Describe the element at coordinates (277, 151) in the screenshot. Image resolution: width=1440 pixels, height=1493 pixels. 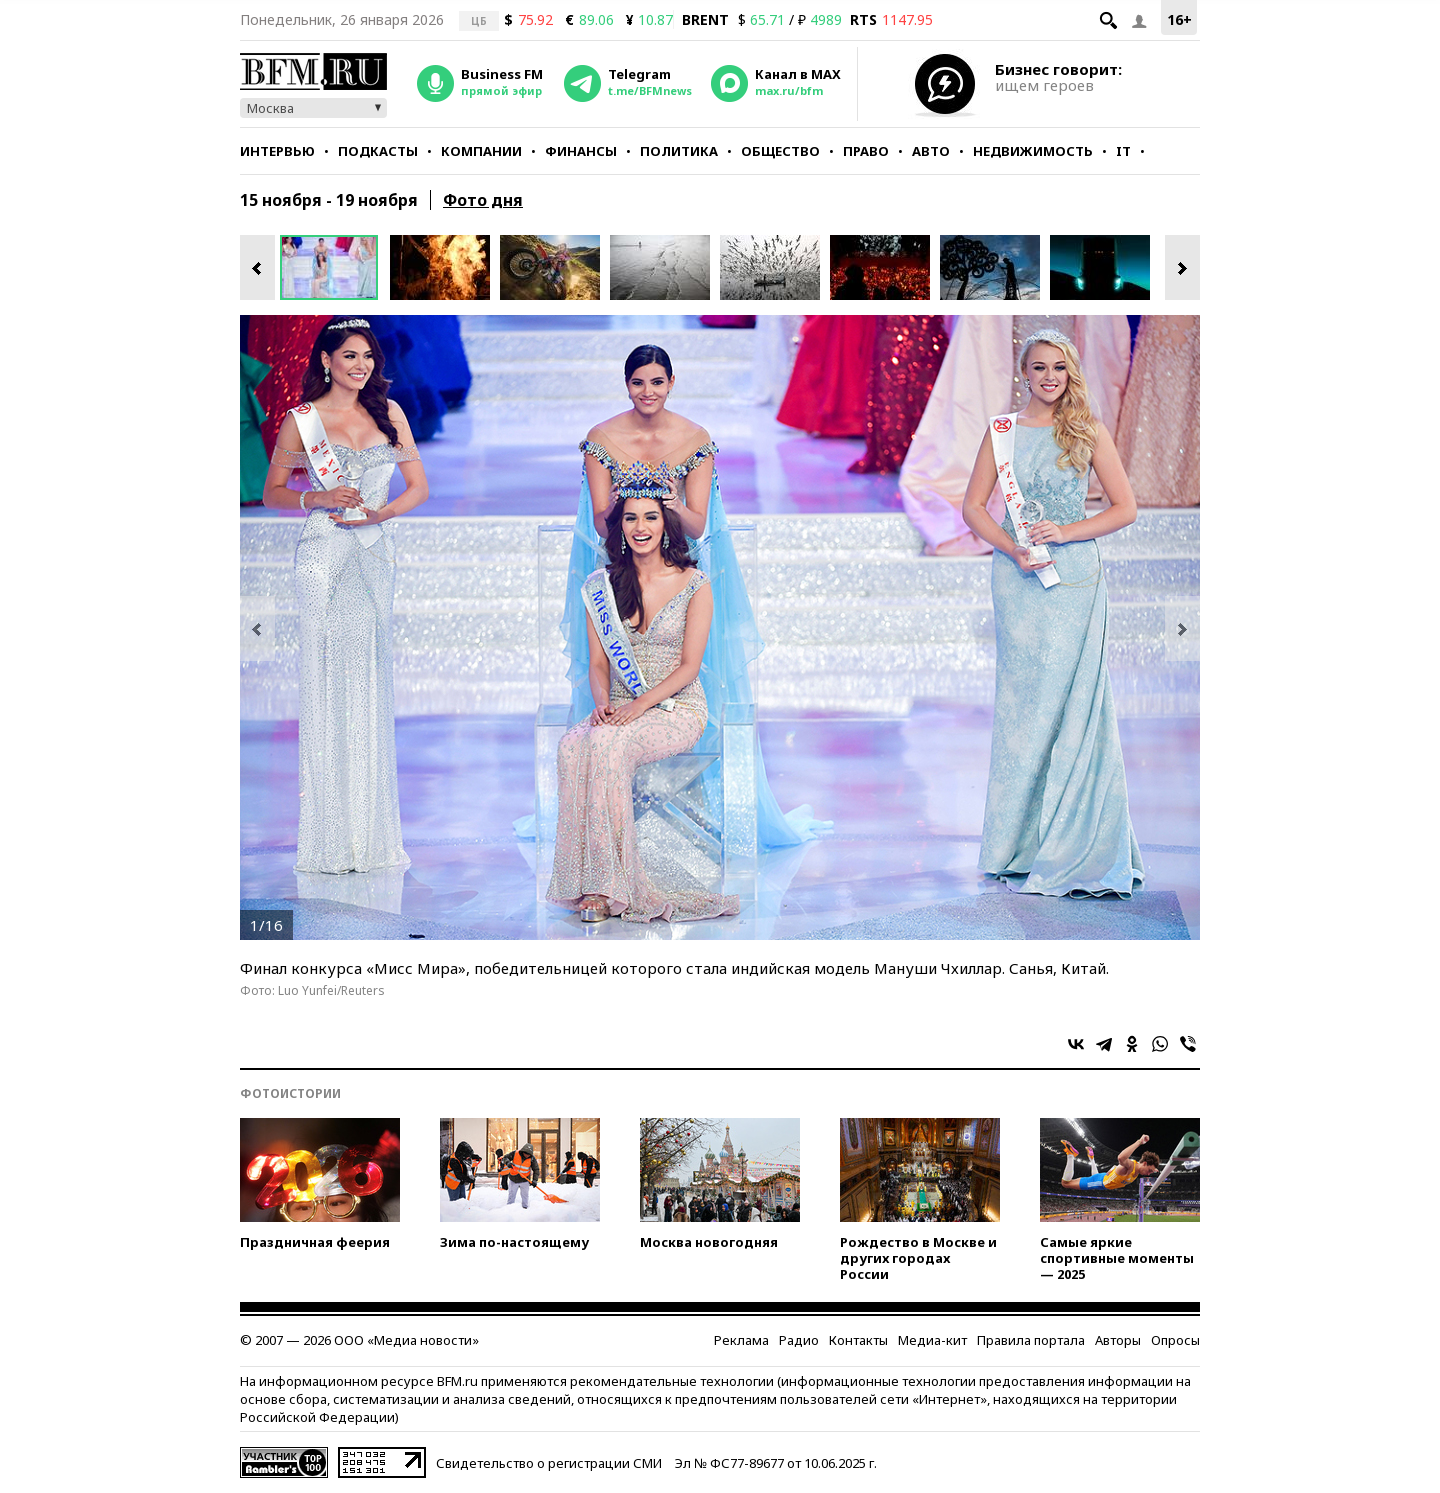
I see `Интервью` at that location.